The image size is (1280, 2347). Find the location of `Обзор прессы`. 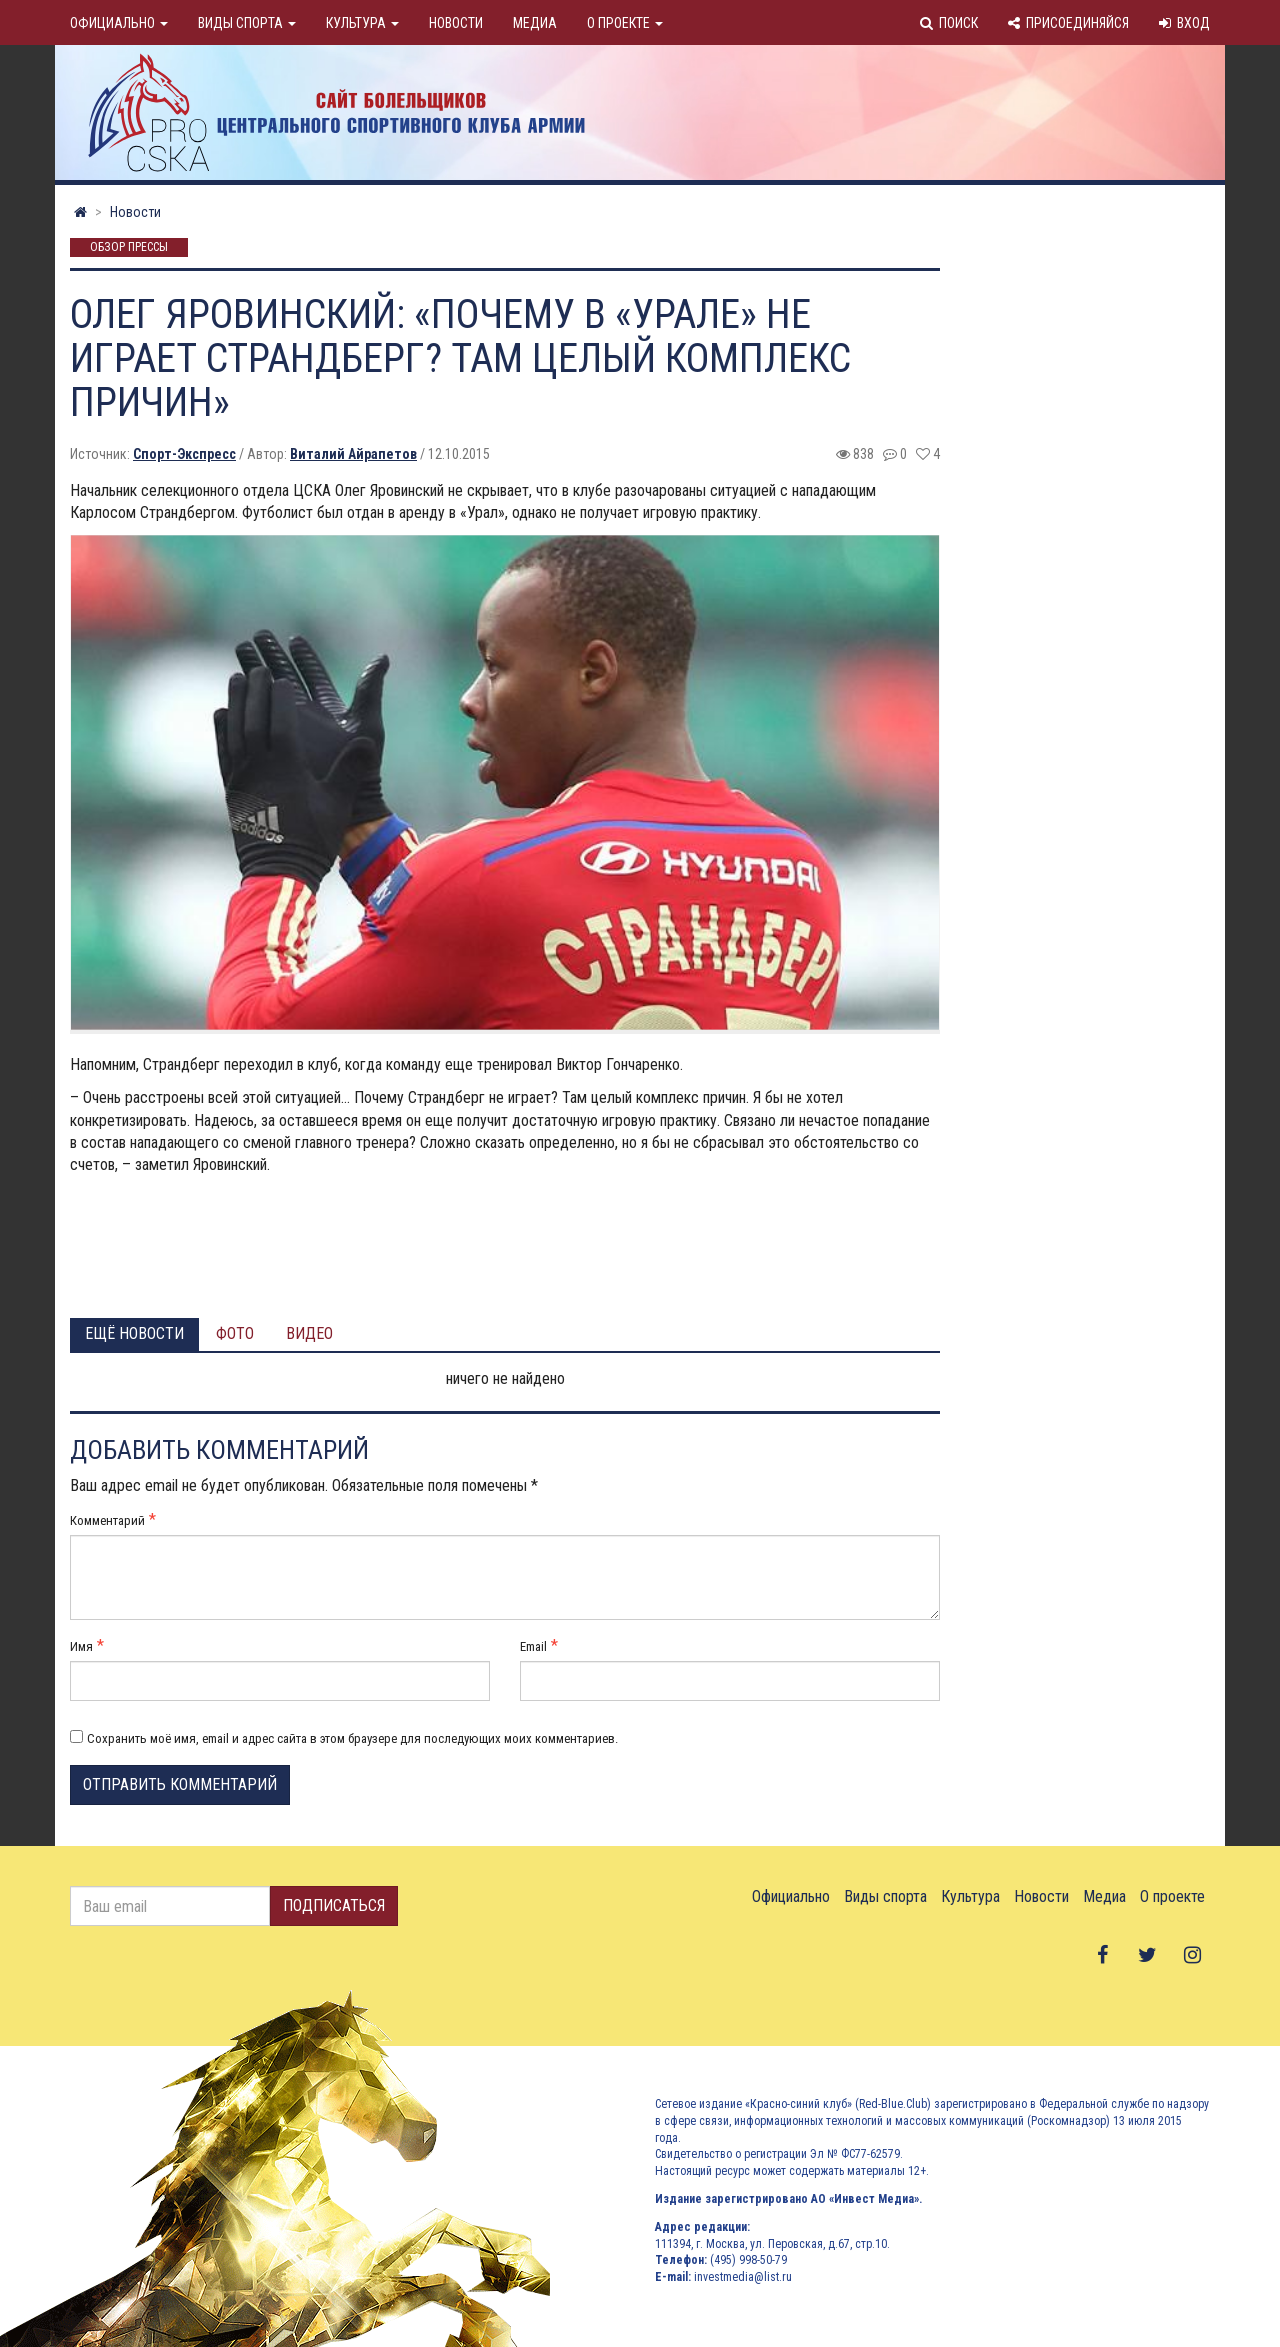

Обзор прессы is located at coordinates (129, 248).